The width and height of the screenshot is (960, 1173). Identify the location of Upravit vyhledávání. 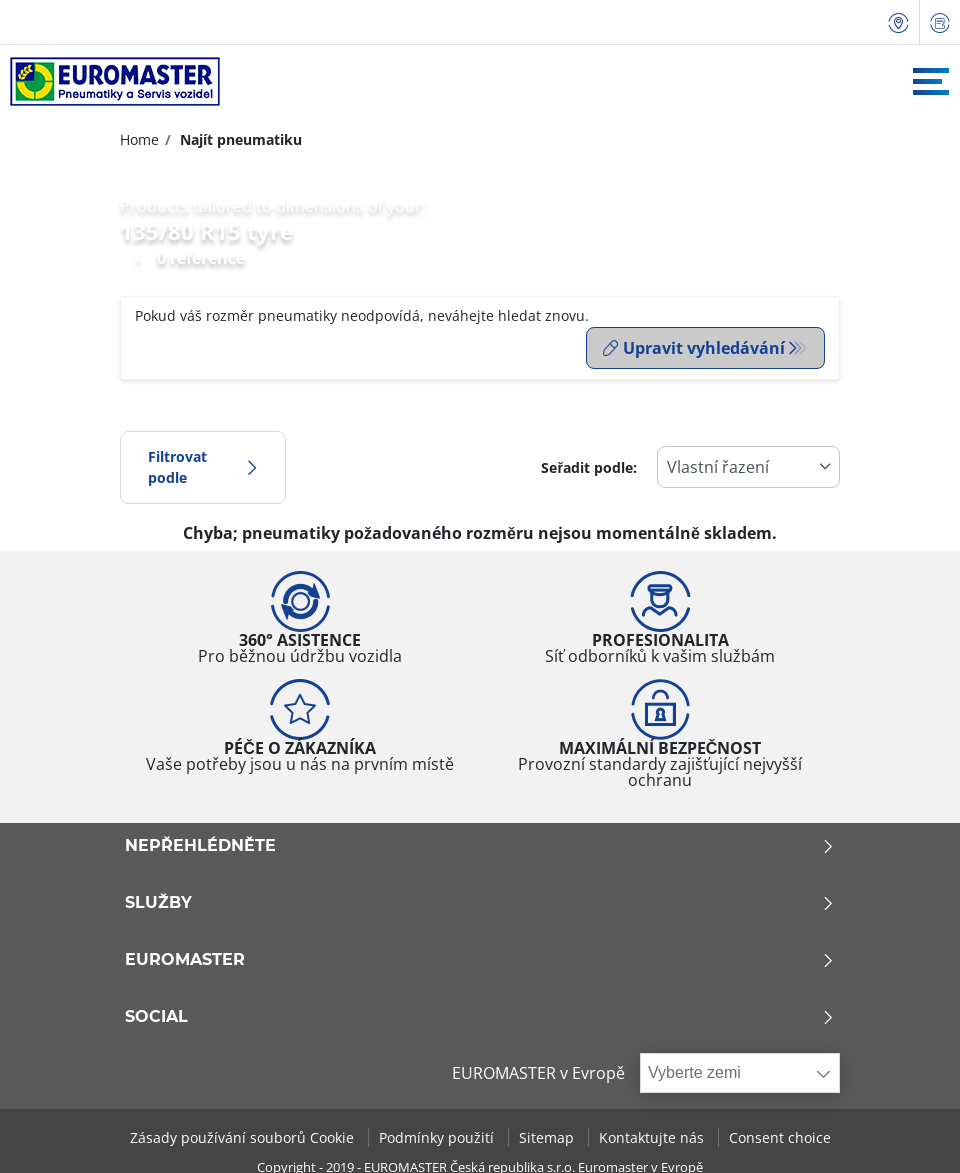
(694, 348).